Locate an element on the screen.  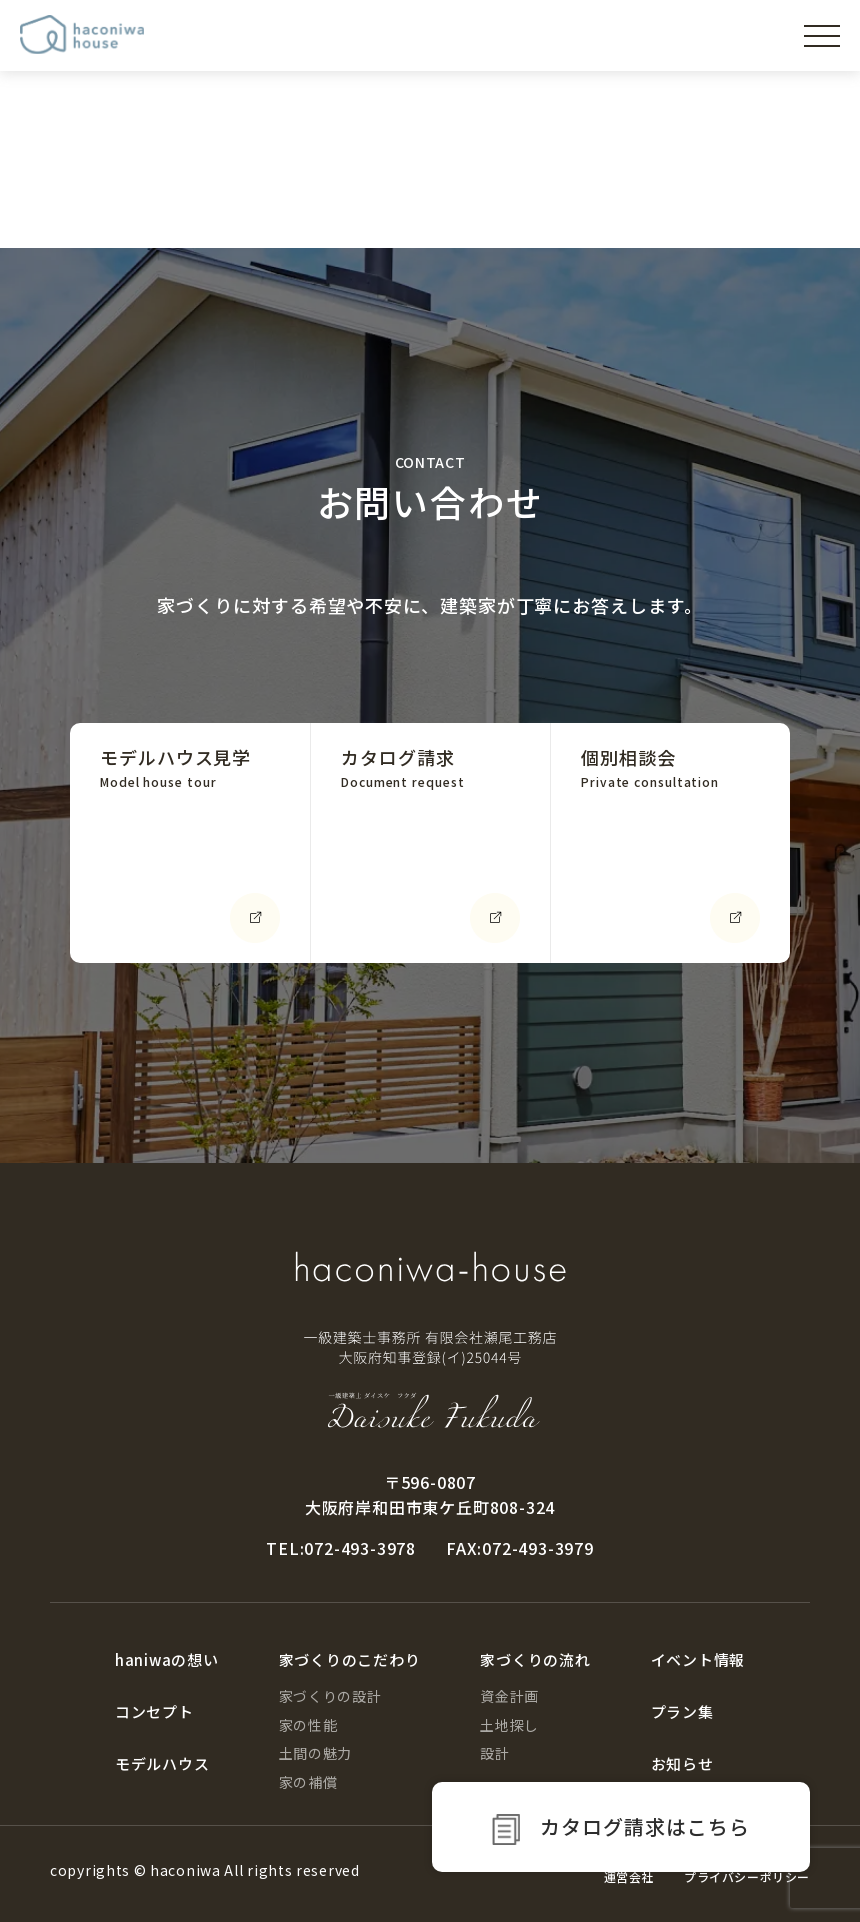
haniwaの想い is located at coordinates (167, 1659).